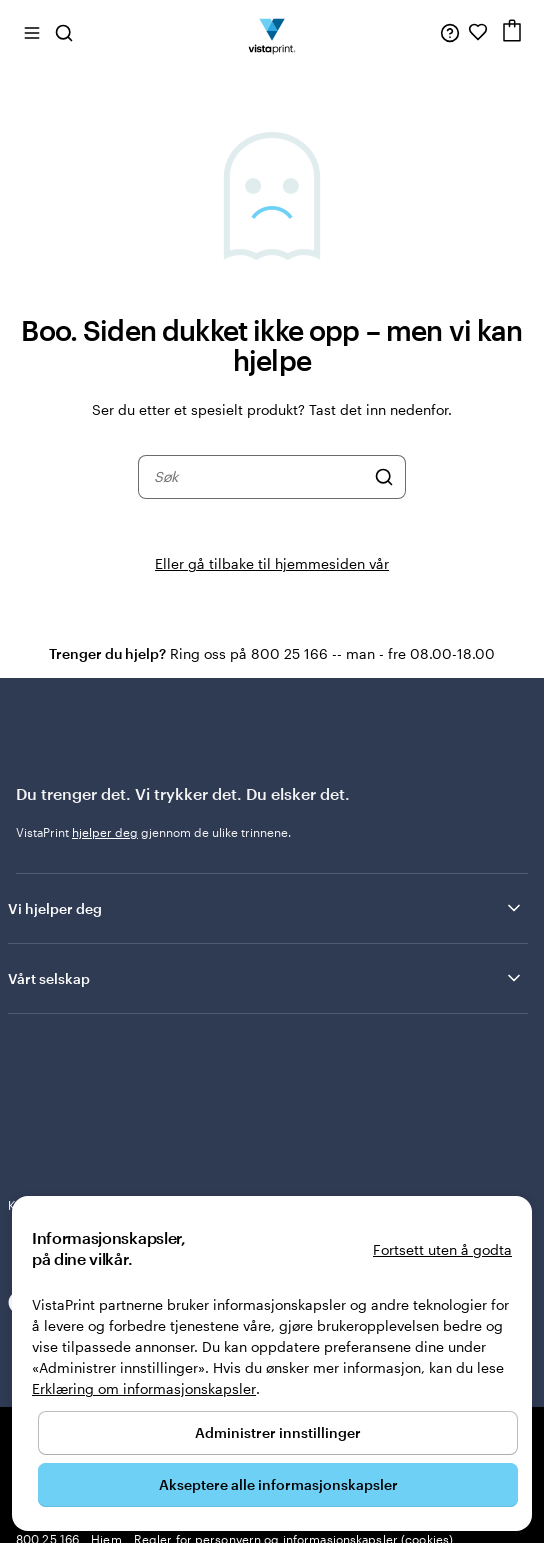  What do you see at coordinates (105, 832) in the screenshot?
I see `hjelper deg` at bounding box center [105, 832].